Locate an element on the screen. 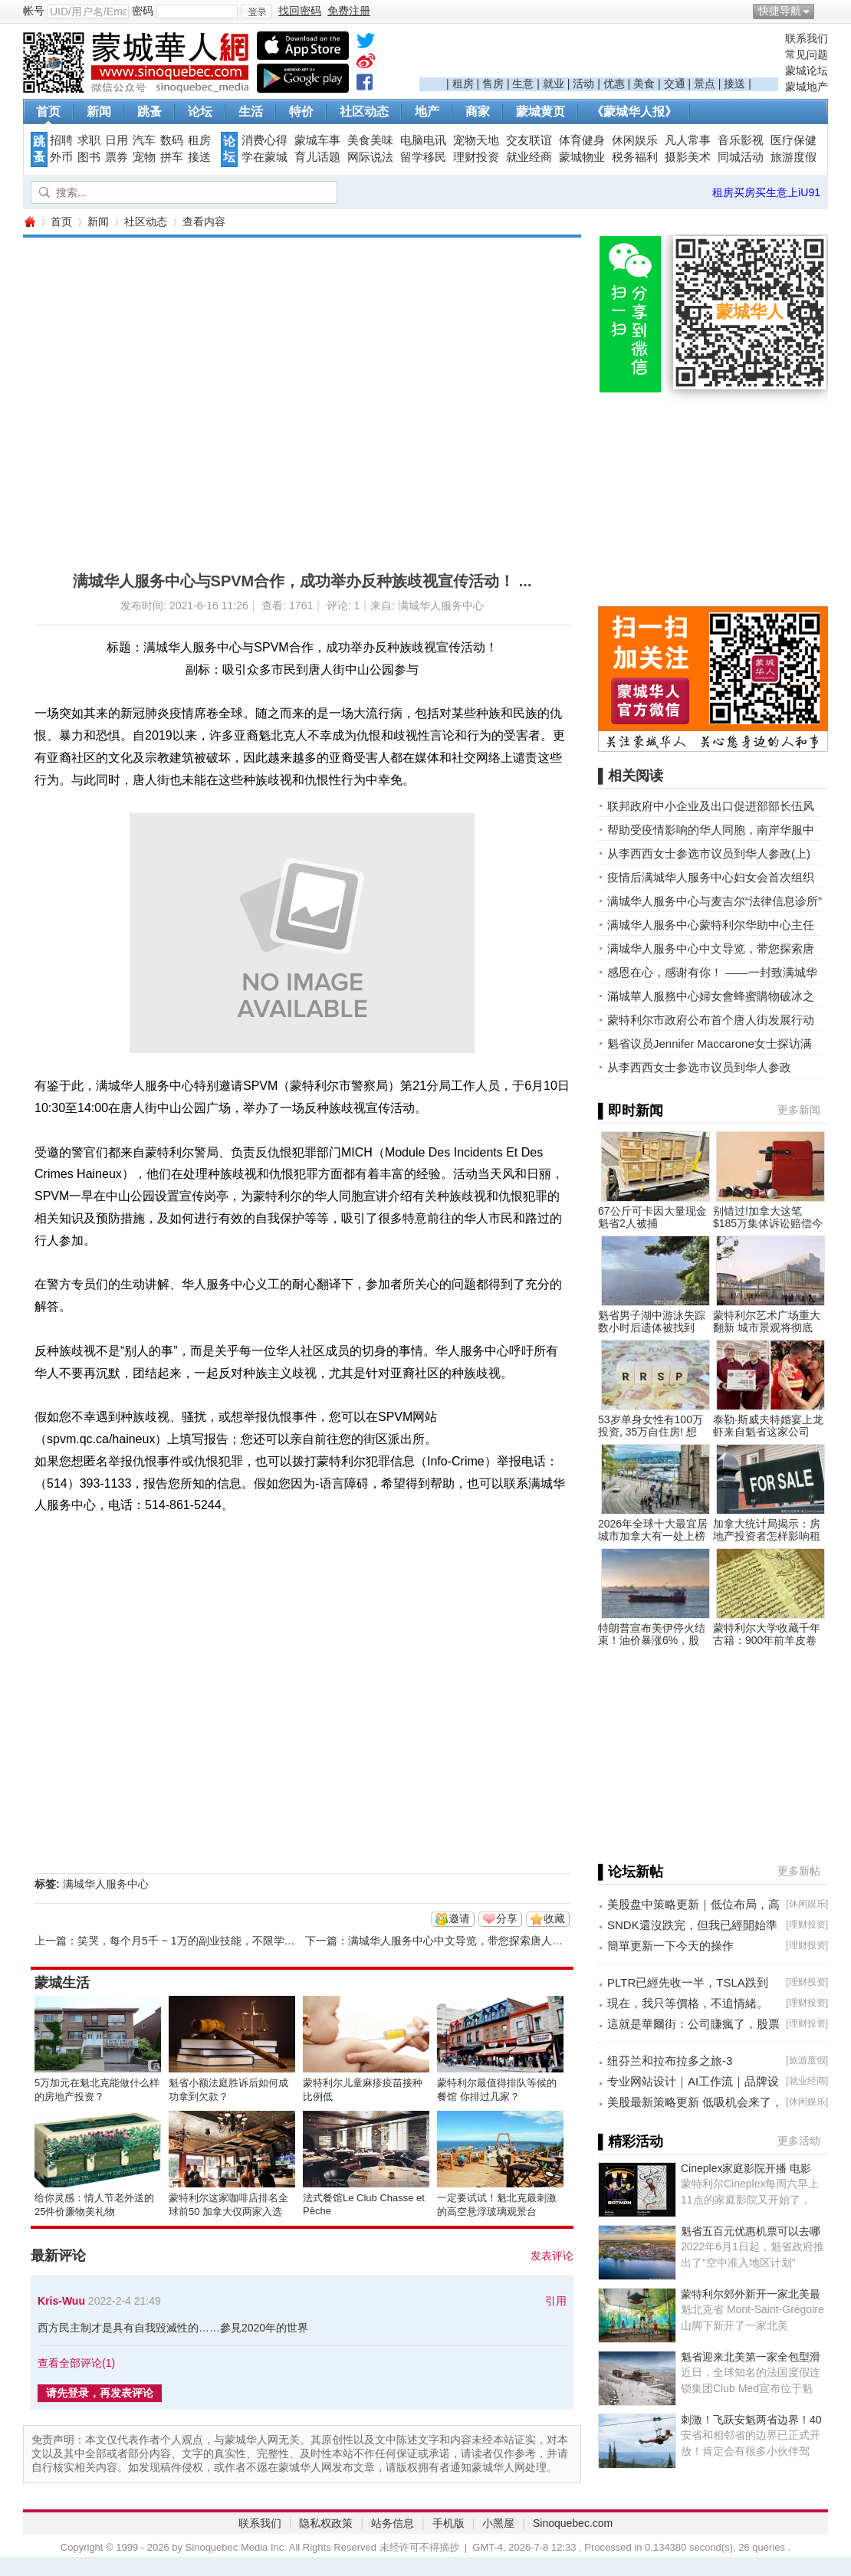 The width and height of the screenshot is (851, 2576). 联系我们 is located at coordinates (806, 38).